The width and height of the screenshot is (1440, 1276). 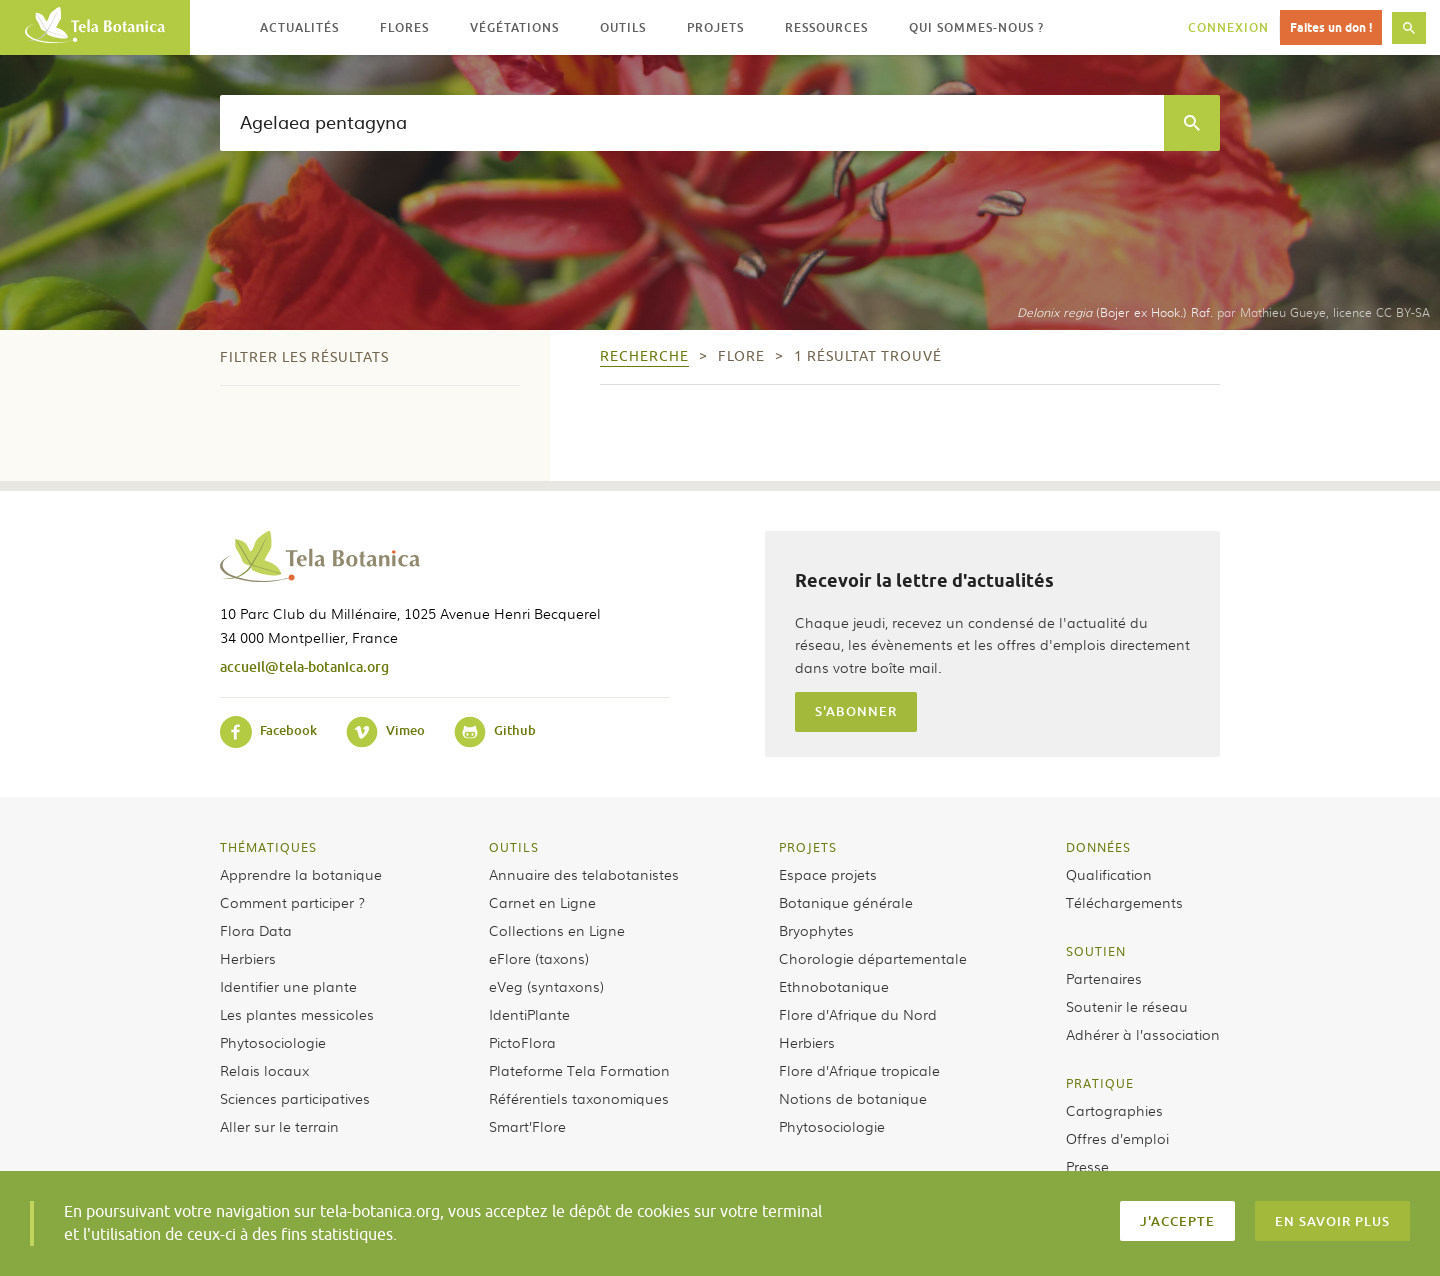 What do you see at coordinates (1117, 1138) in the screenshot?
I see `Offres d’emploi` at bounding box center [1117, 1138].